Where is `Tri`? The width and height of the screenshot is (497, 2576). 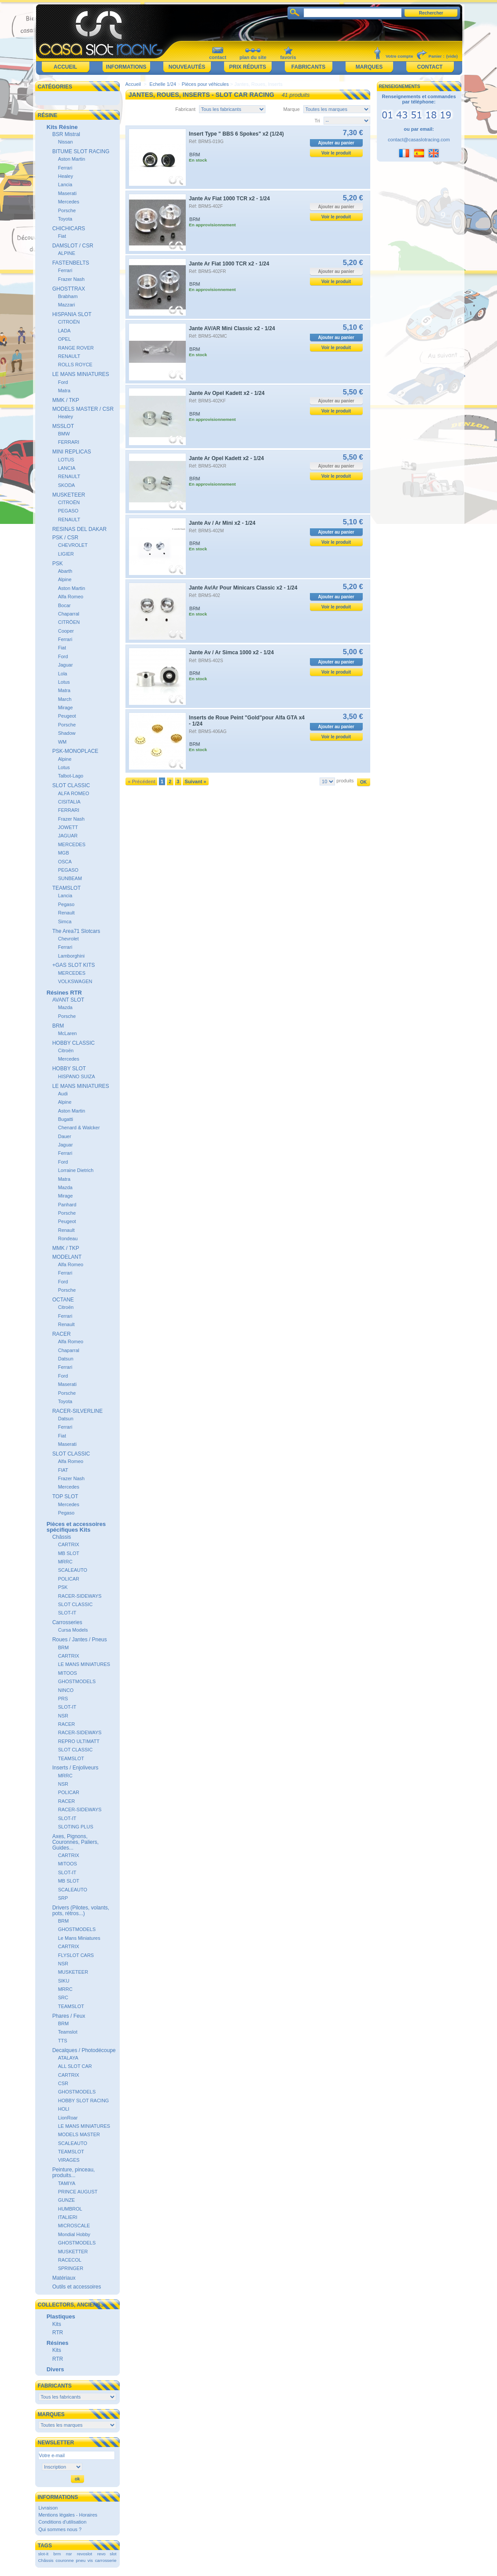 Tri is located at coordinates (317, 120).